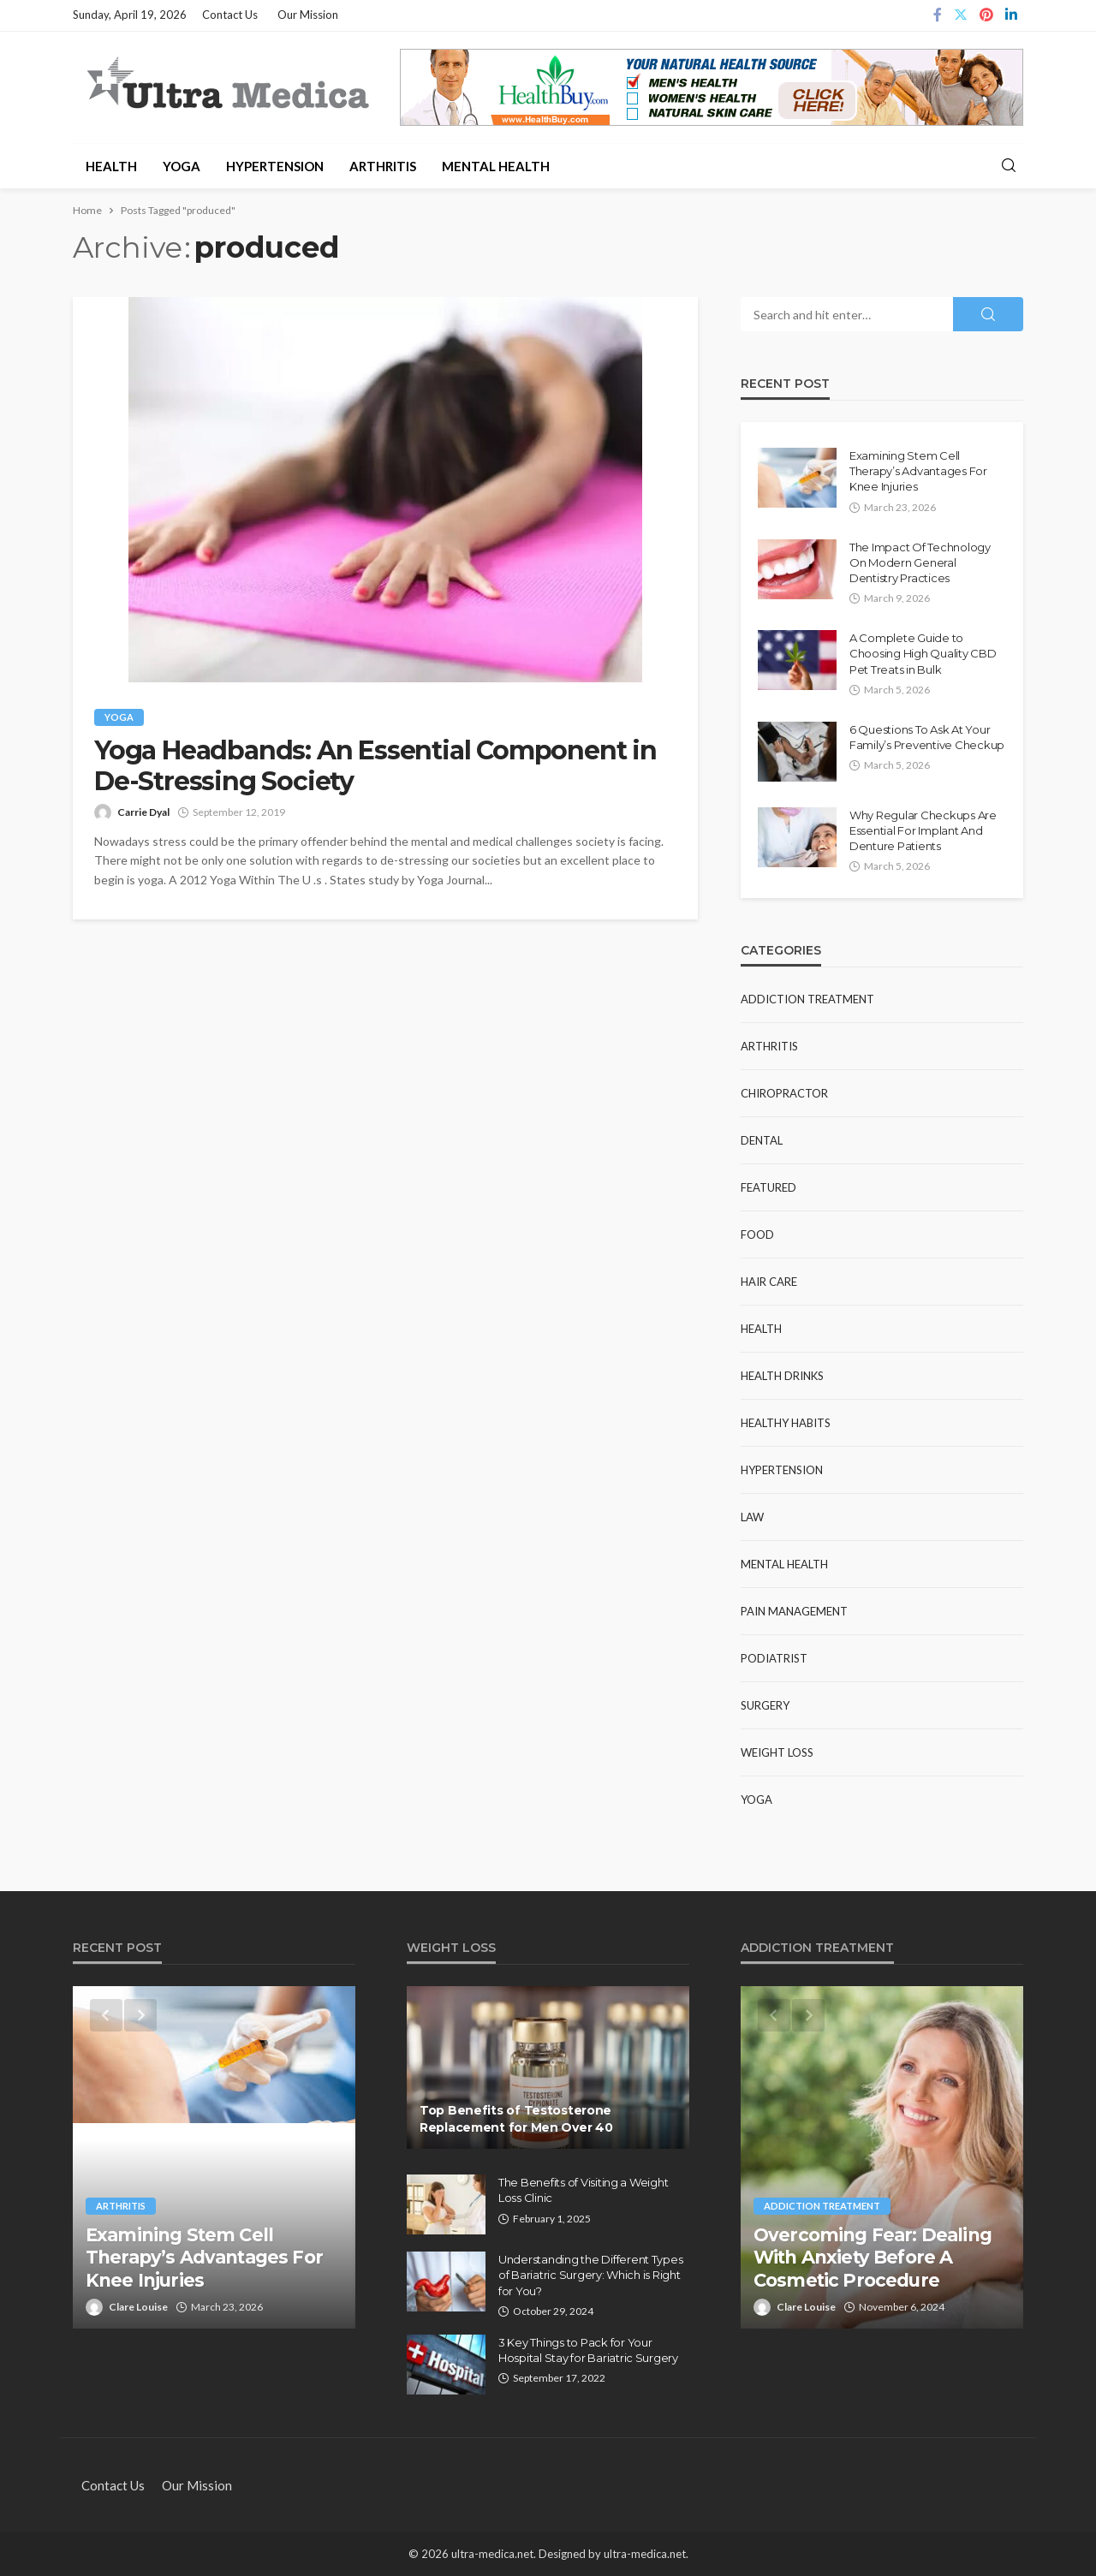  I want to click on Yoga, so click(181, 166).